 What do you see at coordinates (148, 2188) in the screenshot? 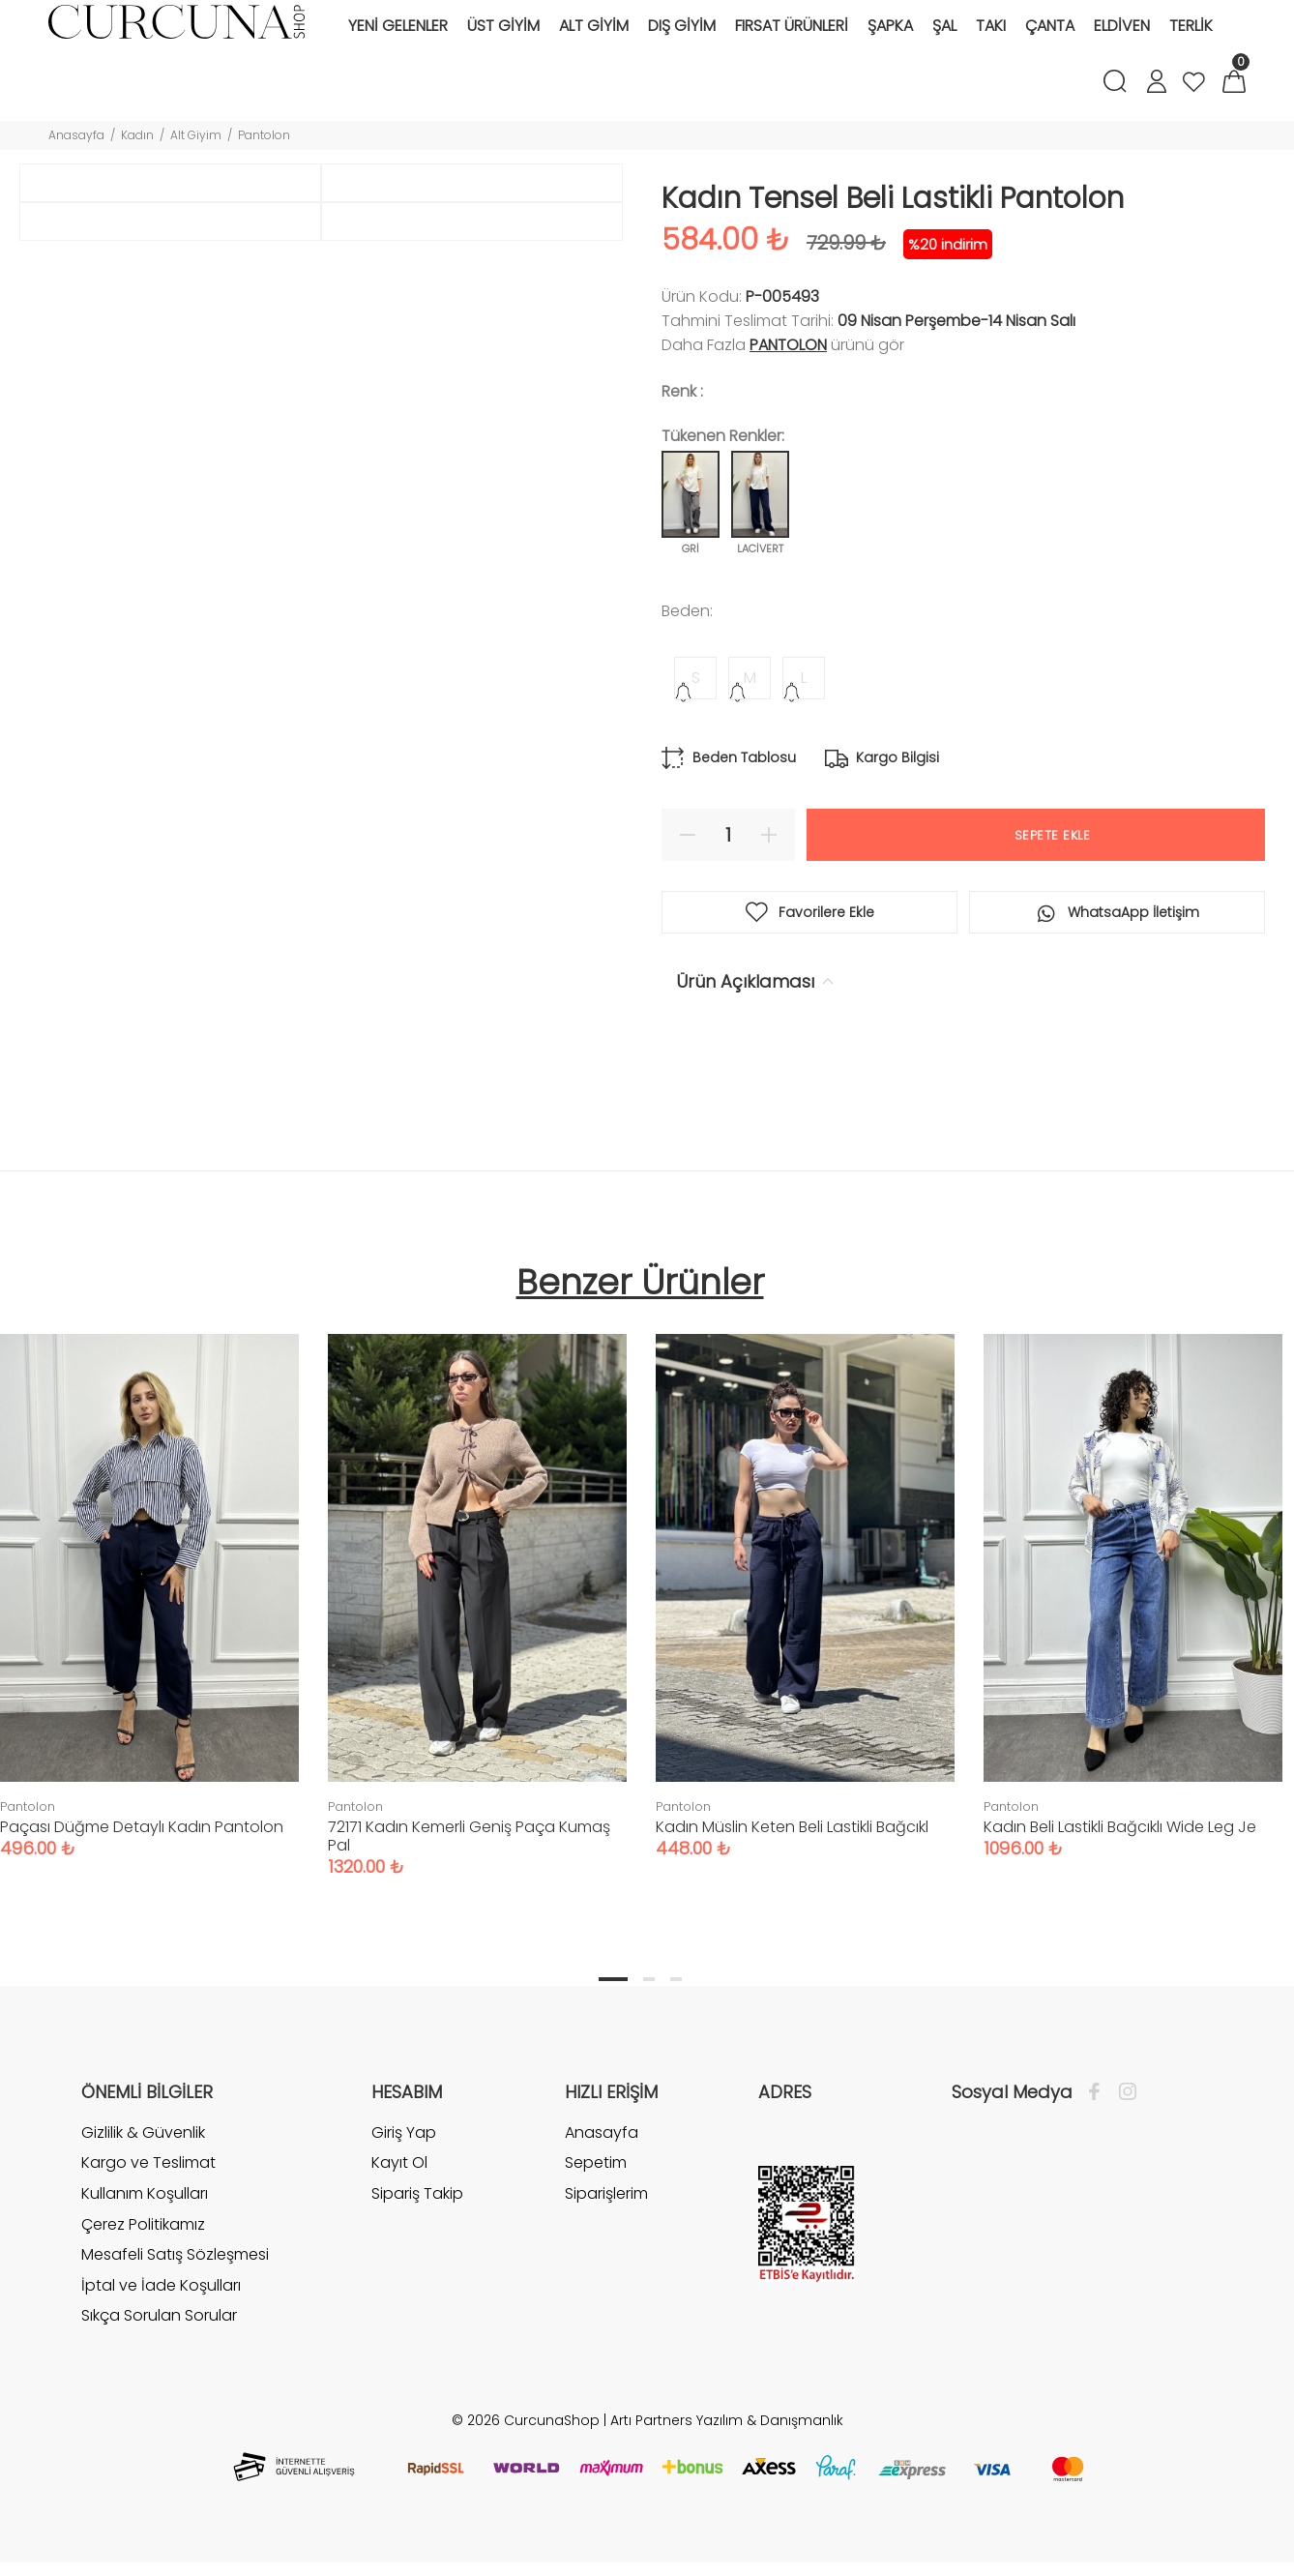
I see `Kargo ve Teslimat` at bounding box center [148, 2188].